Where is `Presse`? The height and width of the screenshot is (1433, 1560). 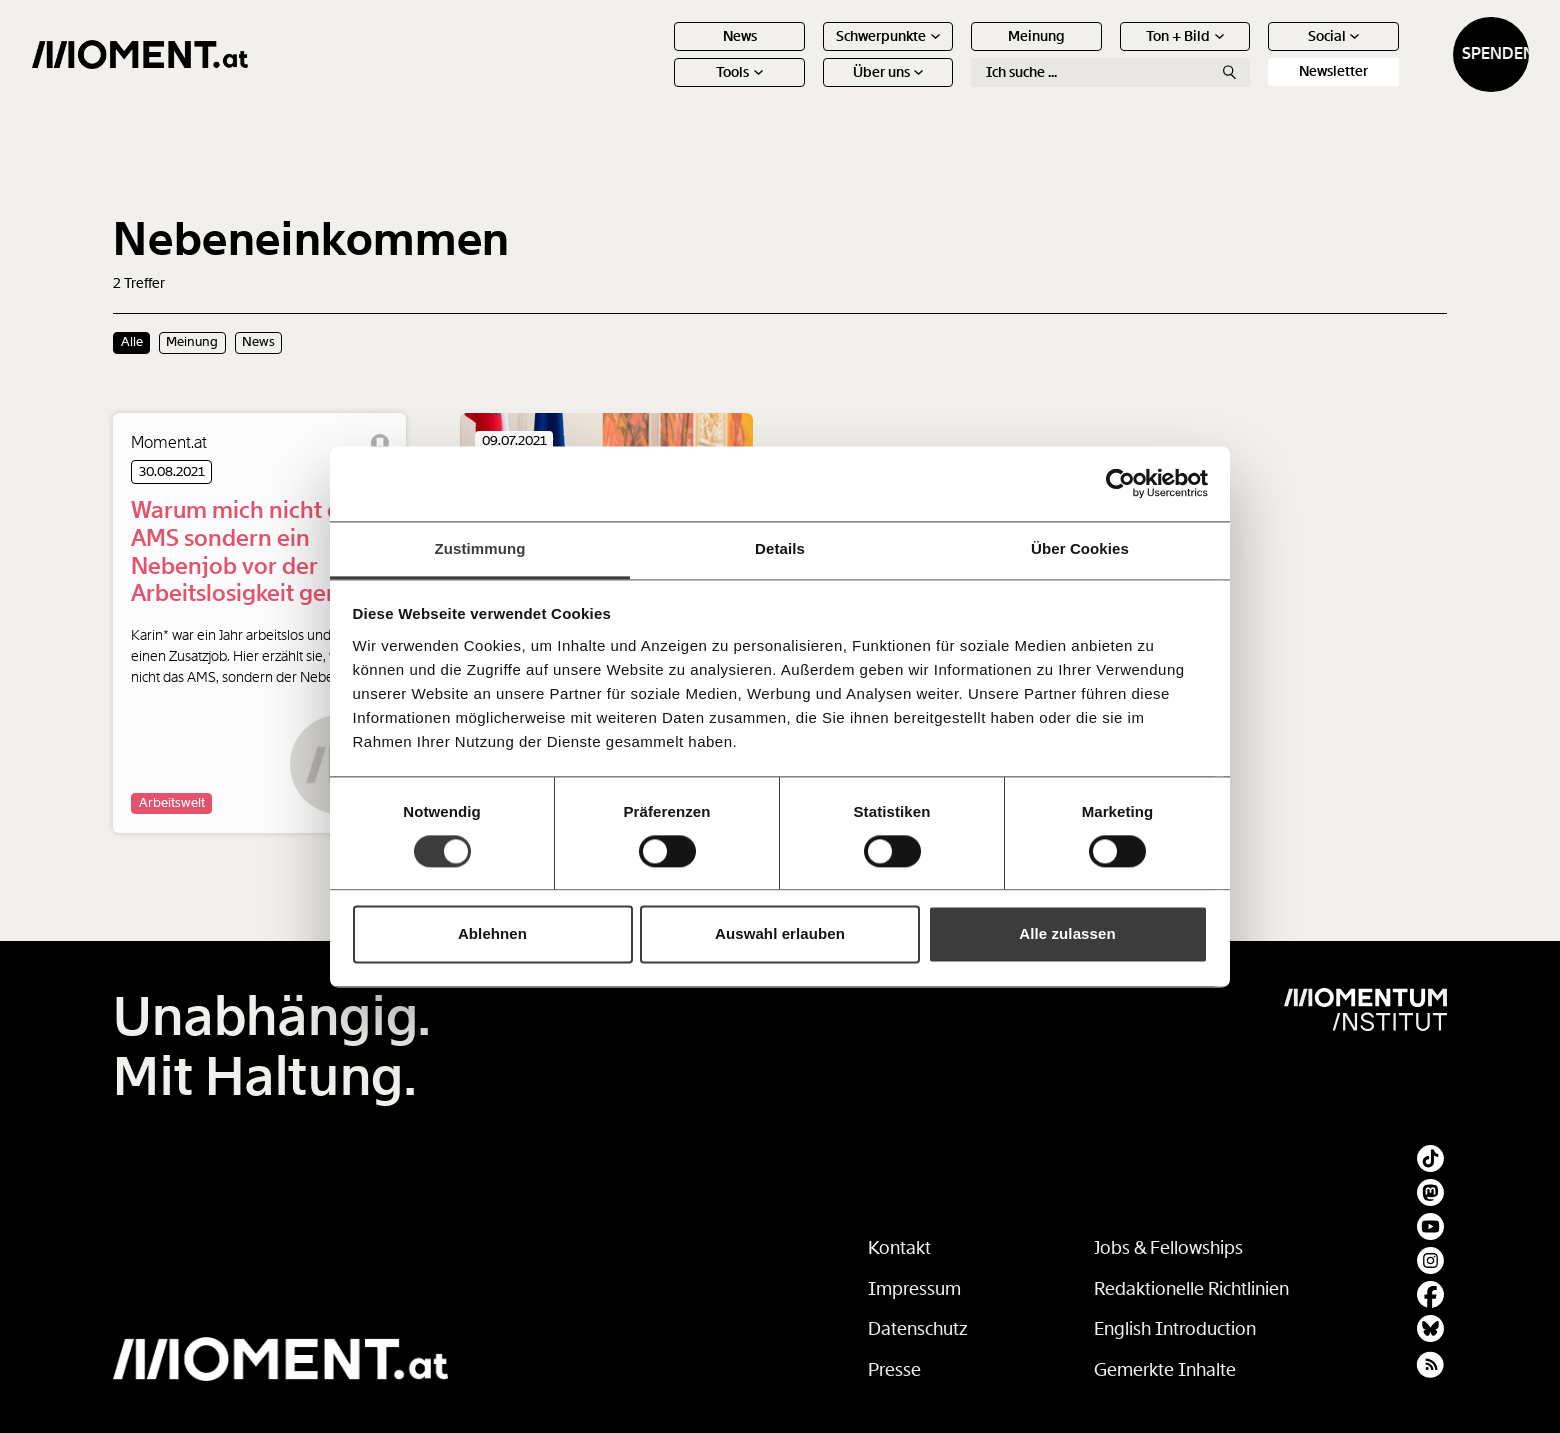 Presse is located at coordinates (894, 1370).